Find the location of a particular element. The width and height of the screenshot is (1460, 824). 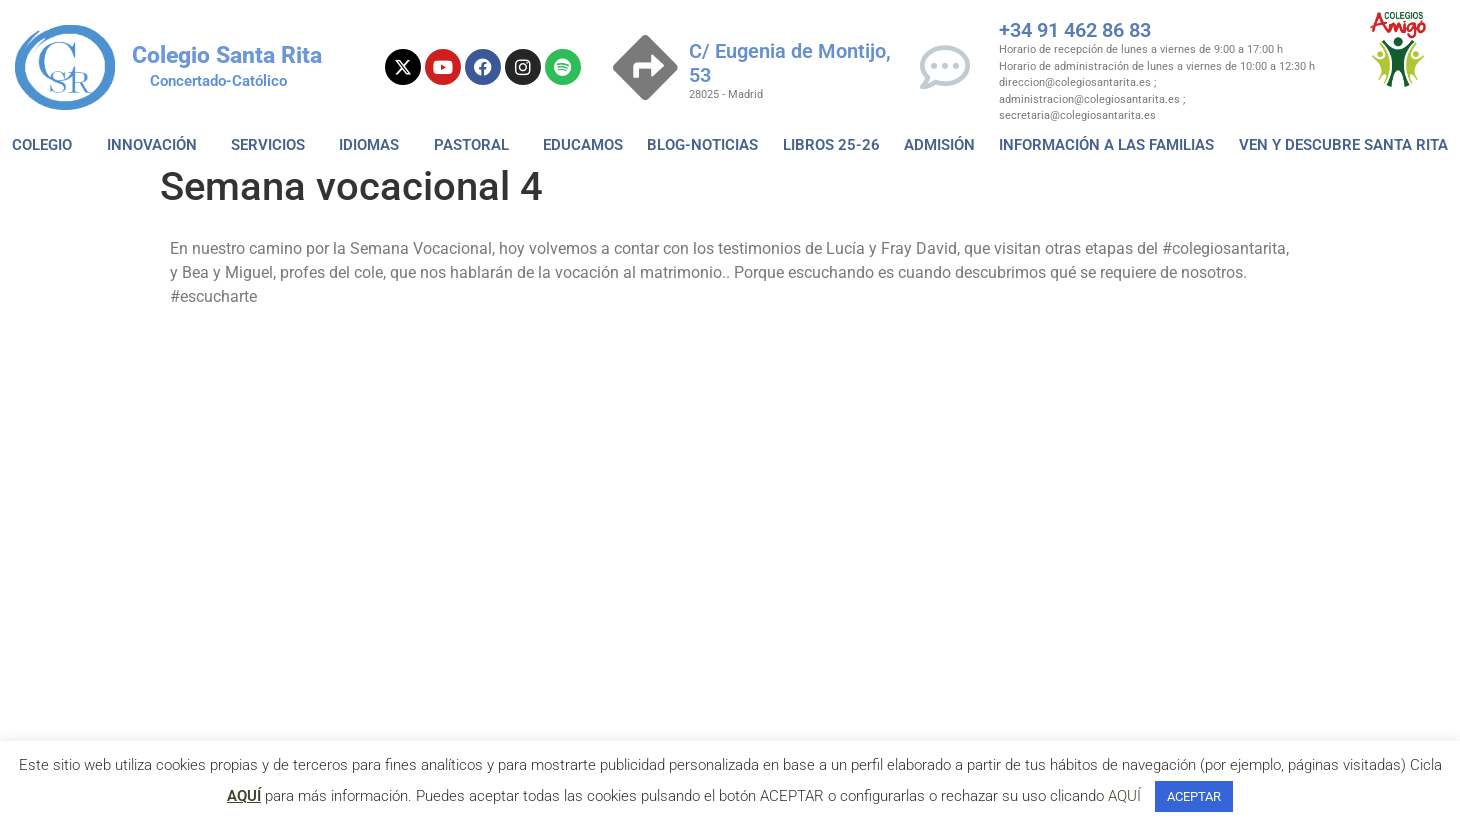

Información a las familias is located at coordinates (1106, 145).